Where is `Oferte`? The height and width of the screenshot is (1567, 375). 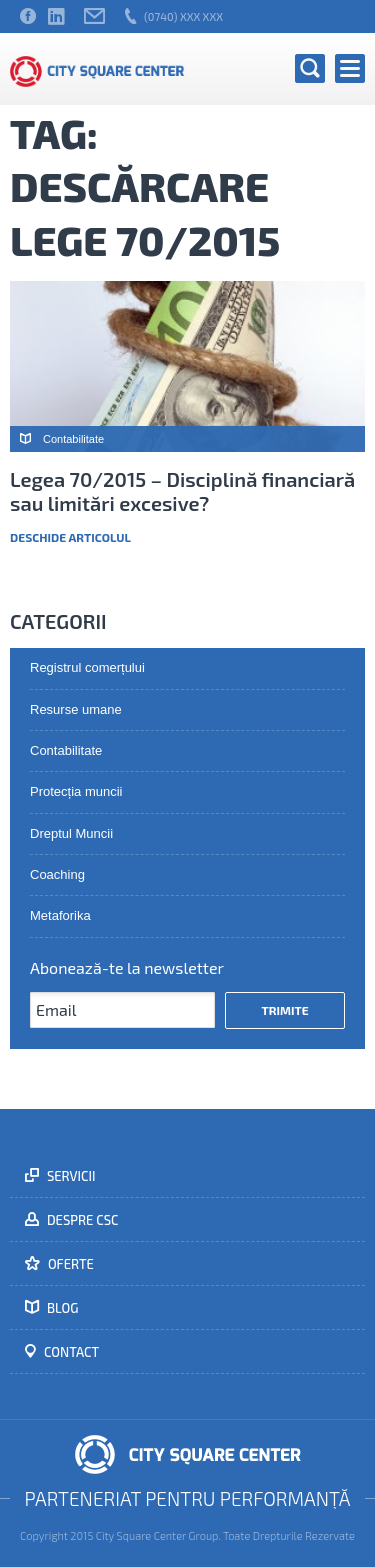 Oferte is located at coordinates (69, 1264).